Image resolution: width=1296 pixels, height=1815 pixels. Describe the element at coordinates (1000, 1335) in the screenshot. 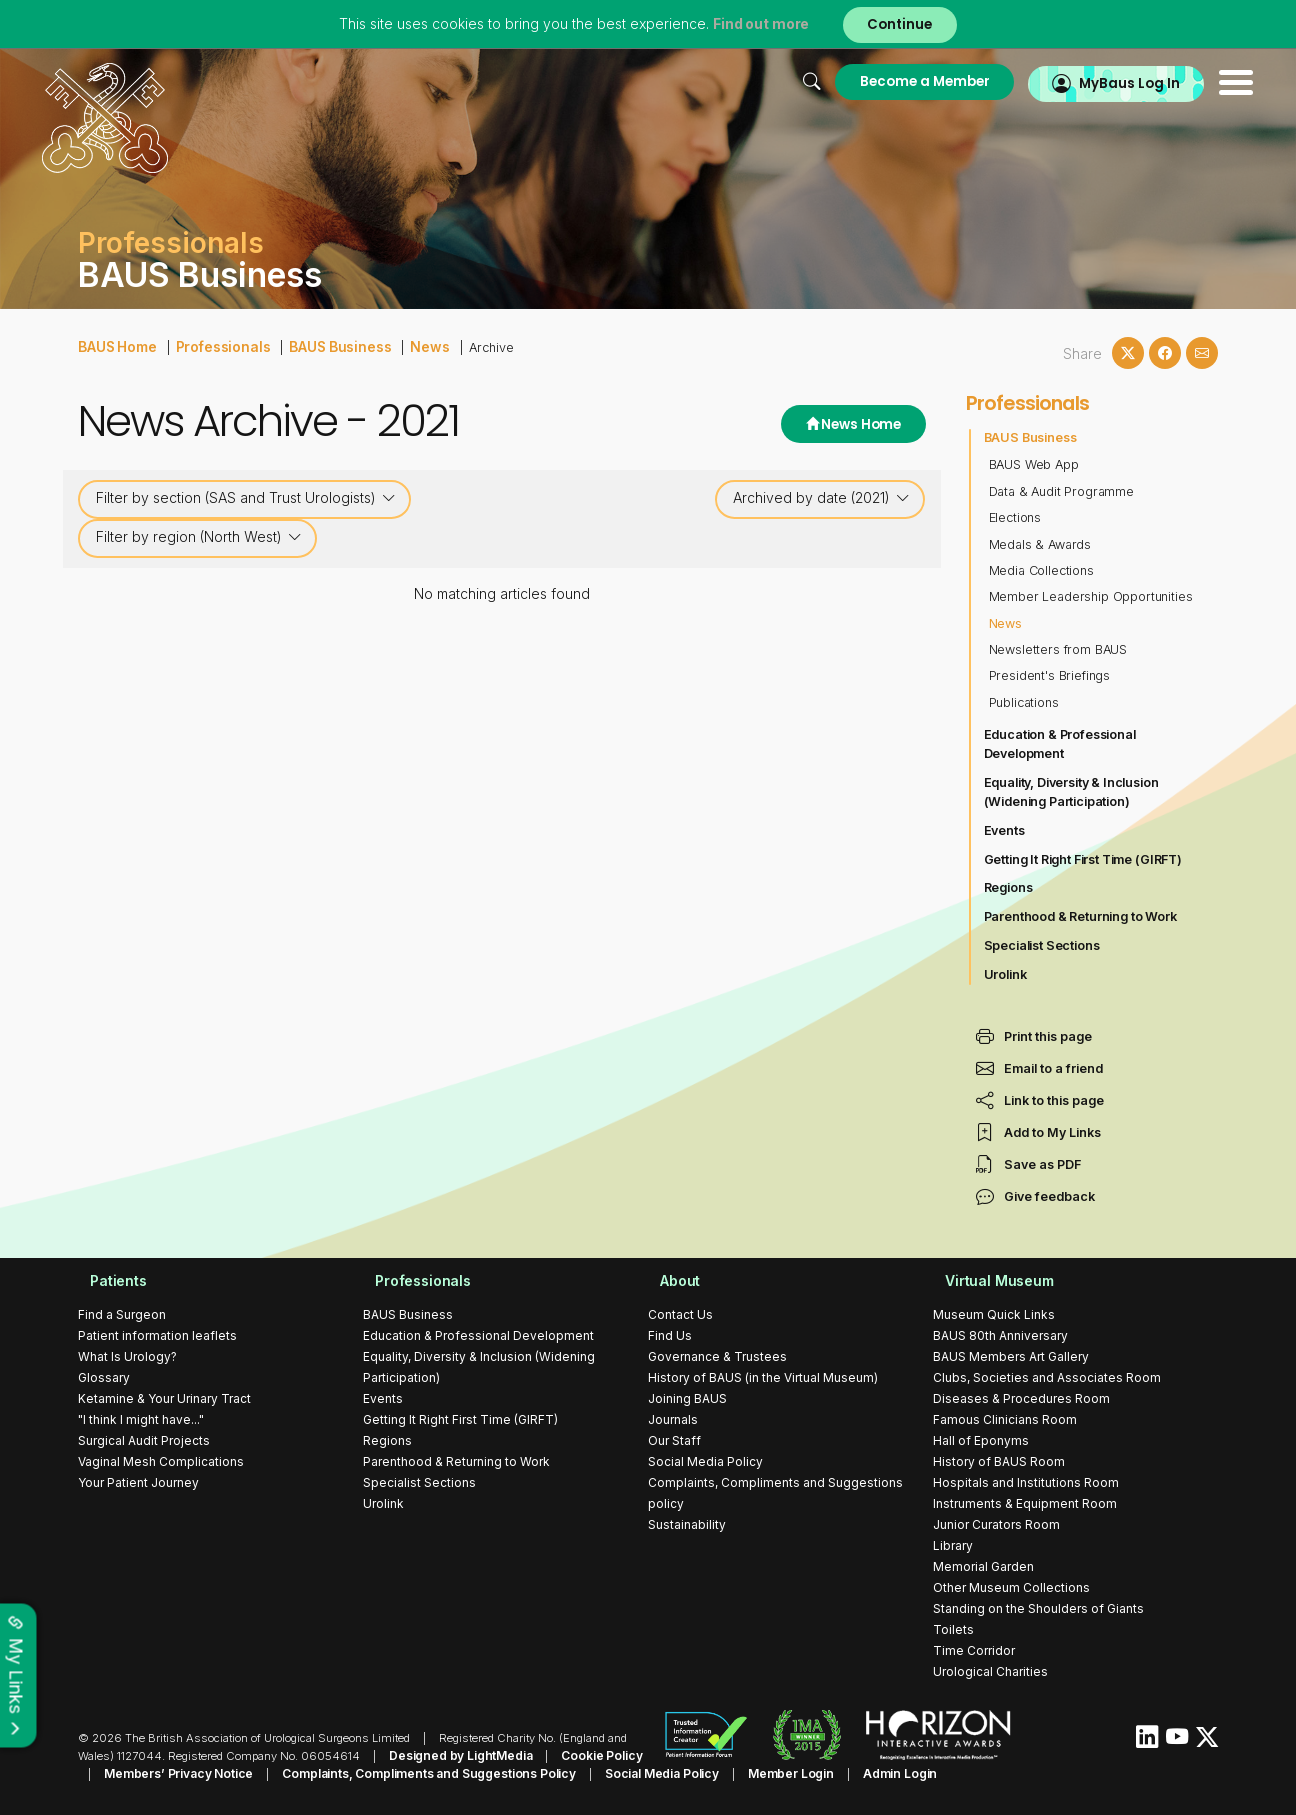

I see `BAUS 80th Anniversary` at that location.